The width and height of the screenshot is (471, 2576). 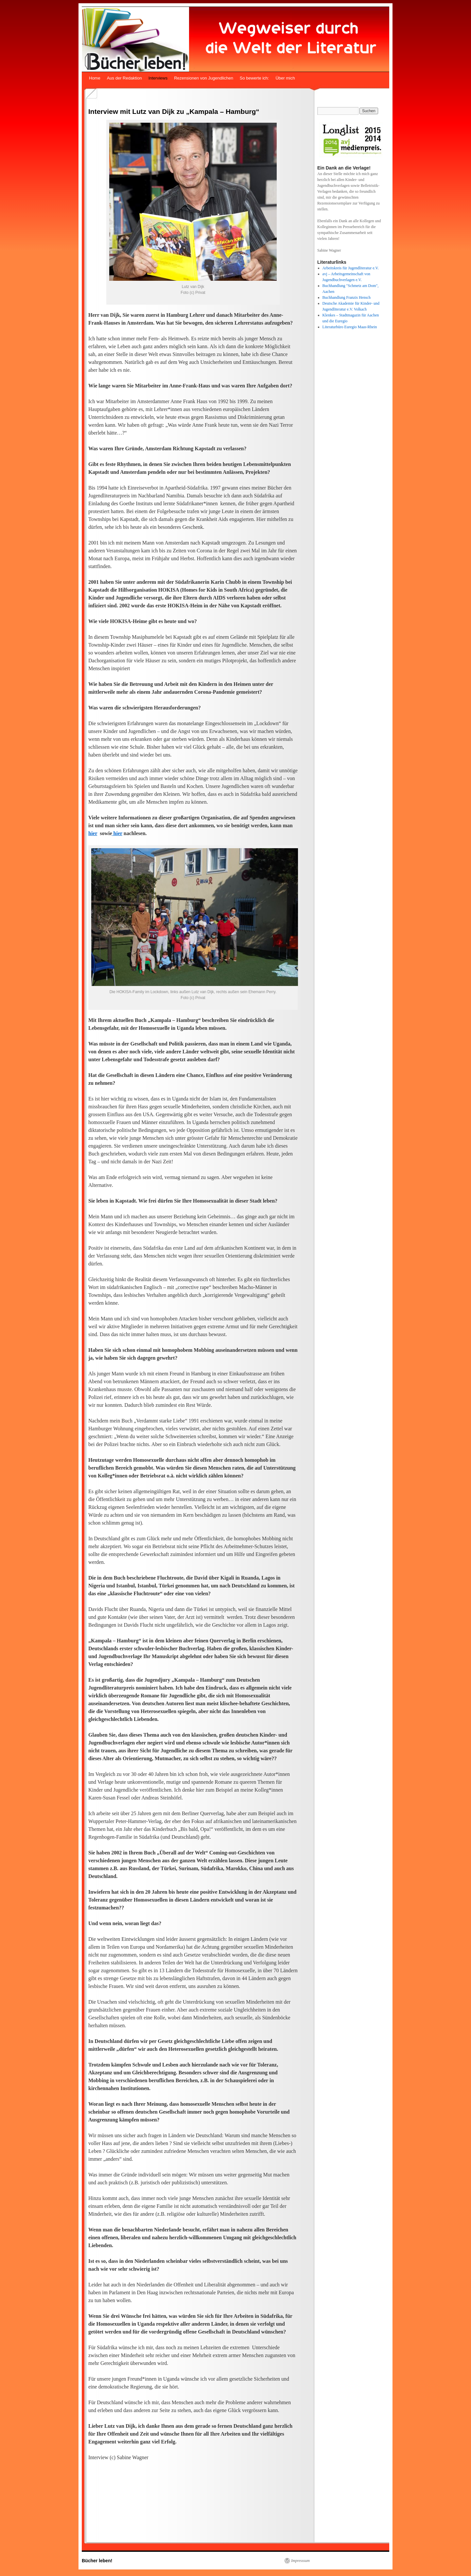 What do you see at coordinates (285, 78) in the screenshot?
I see `Über mich` at bounding box center [285, 78].